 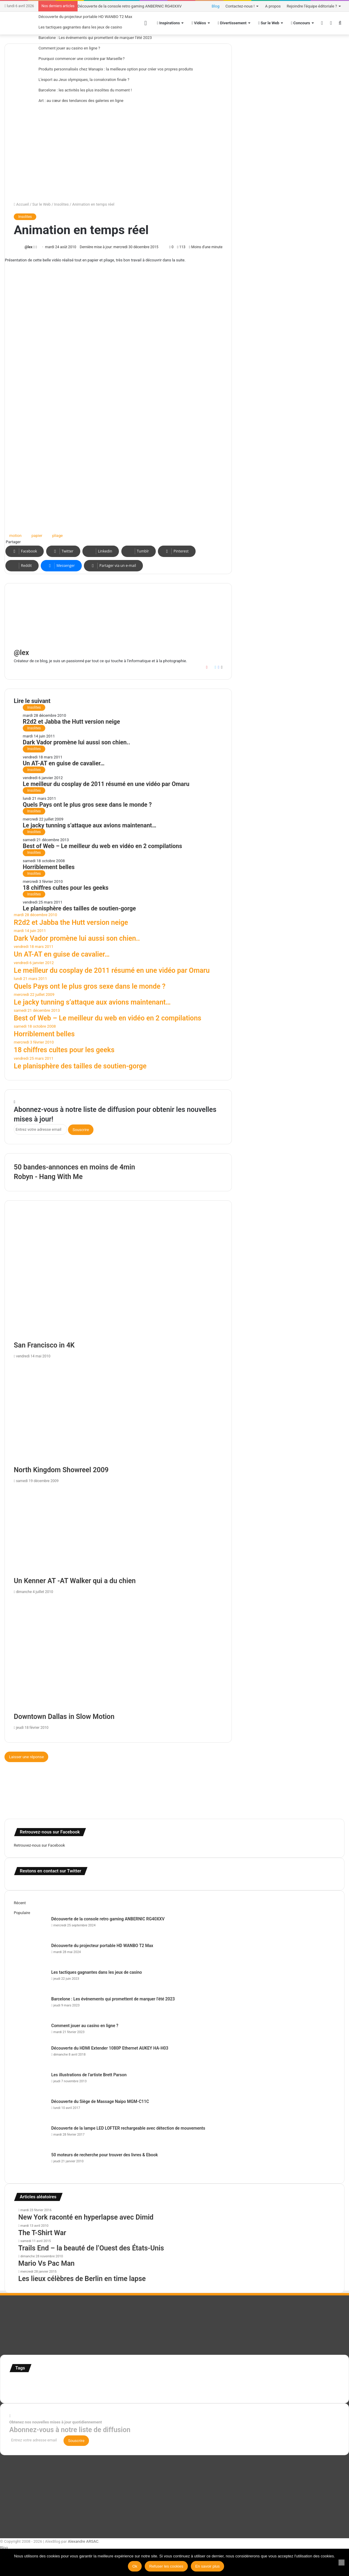 What do you see at coordinates (118, 1655) in the screenshot?
I see `[Downtown Dallas in Slow Motion]` at bounding box center [118, 1655].